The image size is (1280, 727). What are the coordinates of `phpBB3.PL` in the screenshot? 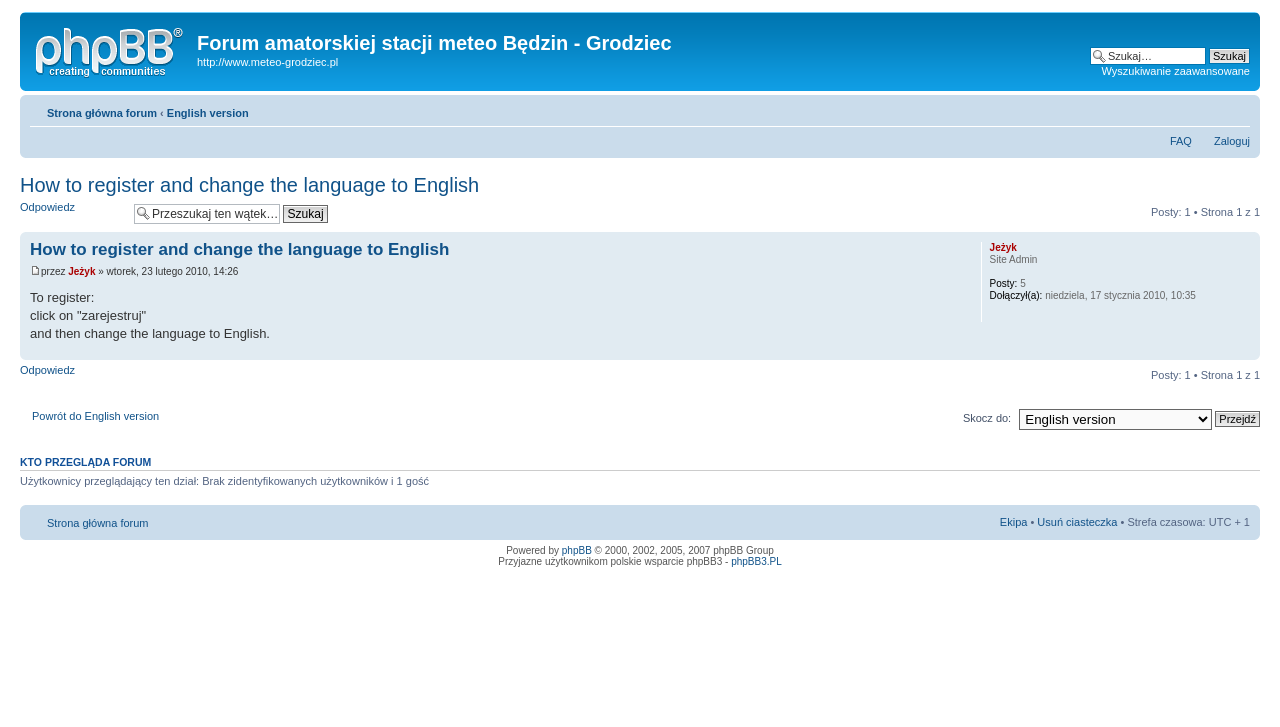 It's located at (756, 561).